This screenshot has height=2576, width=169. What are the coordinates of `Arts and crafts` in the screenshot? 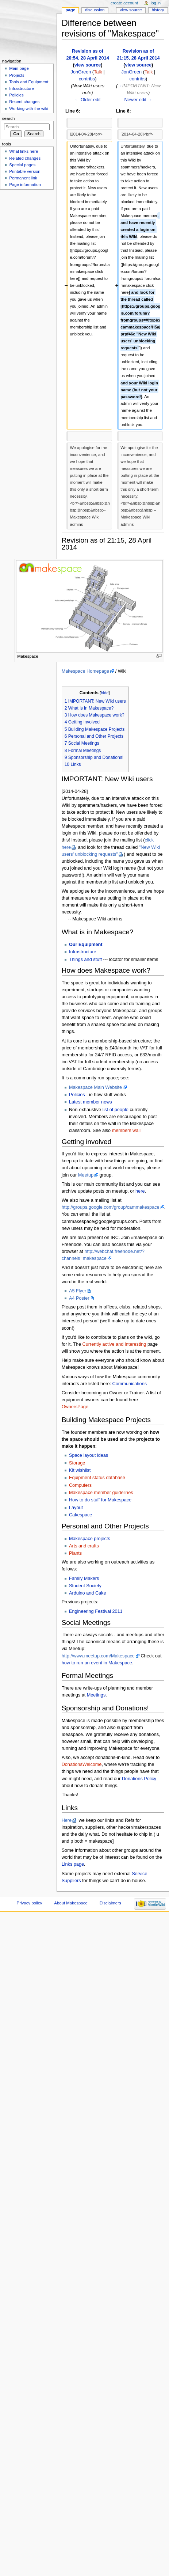 It's located at (84, 1546).